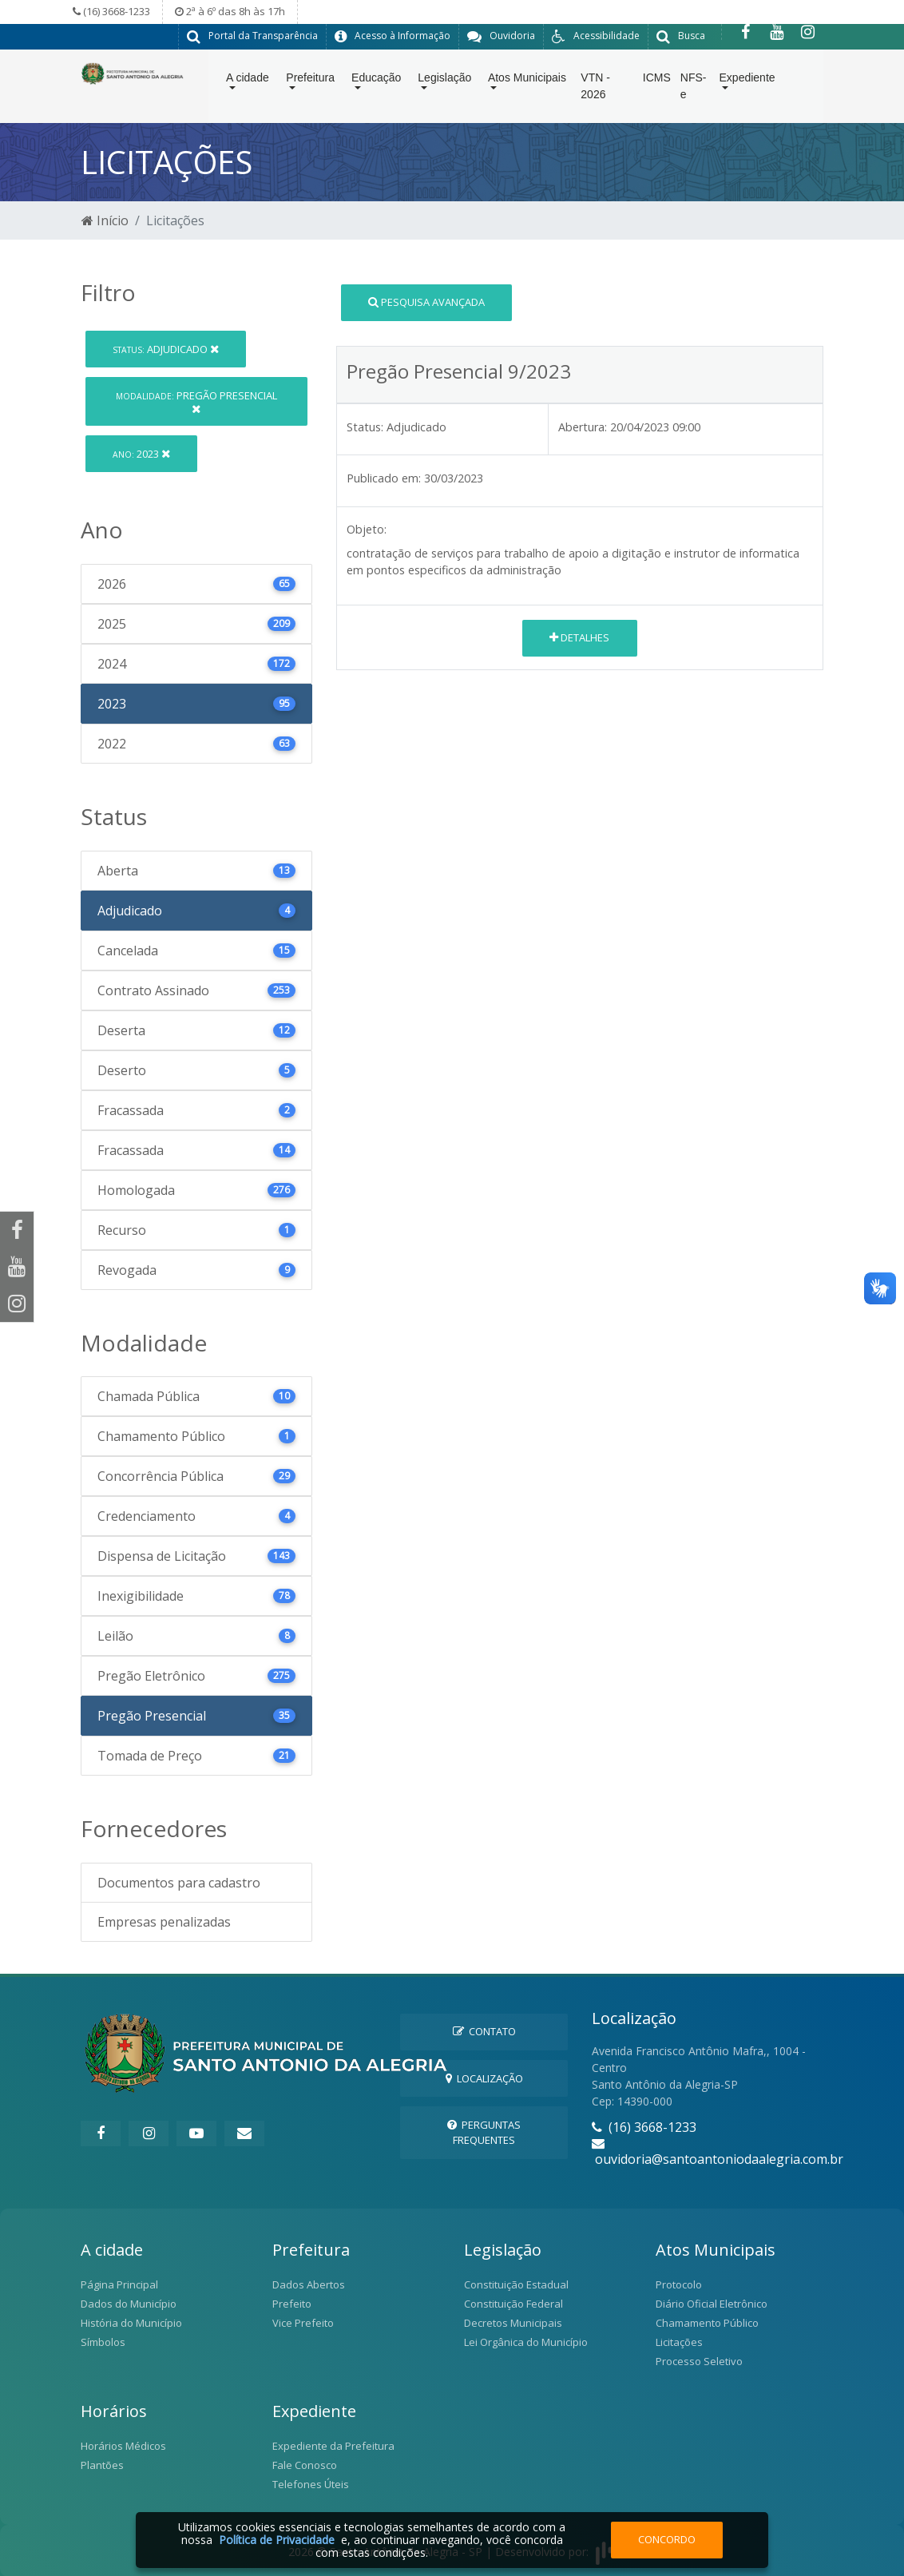 The height and width of the screenshot is (2576, 904). What do you see at coordinates (711, 2303) in the screenshot?
I see `Diário Oficial Eletrônico` at bounding box center [711, 2303].